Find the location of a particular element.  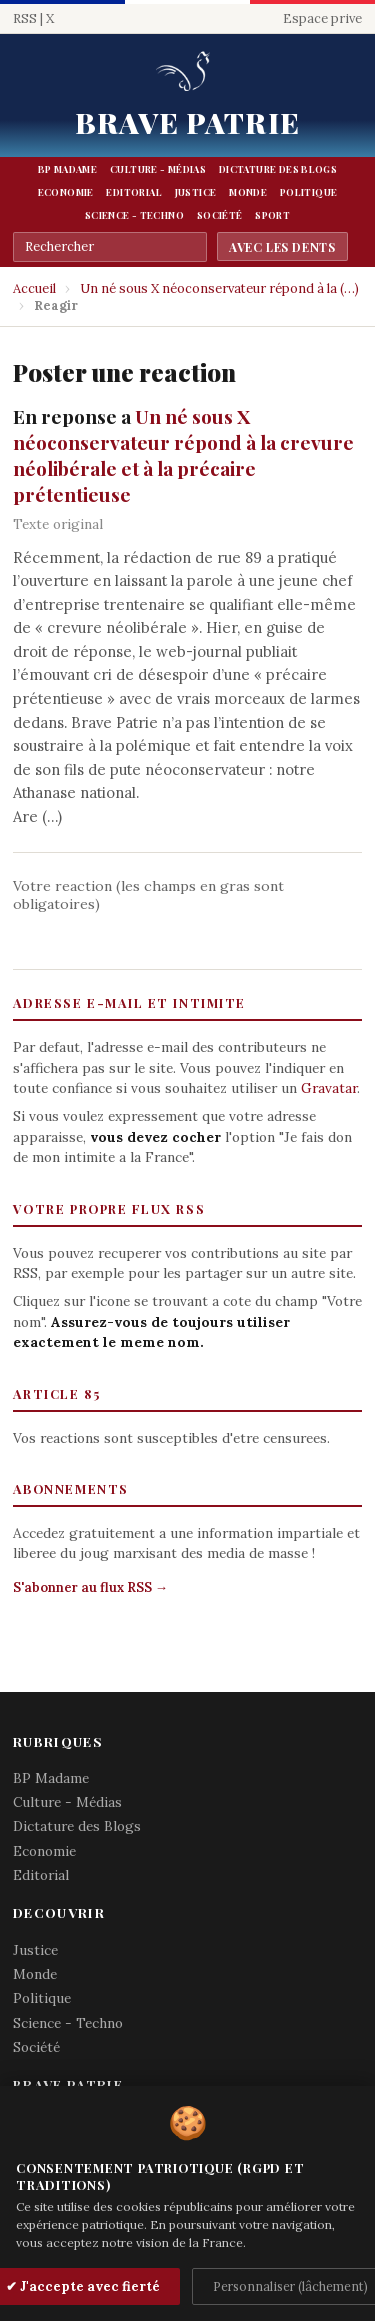

RSS is located at coordinates (25, 18).